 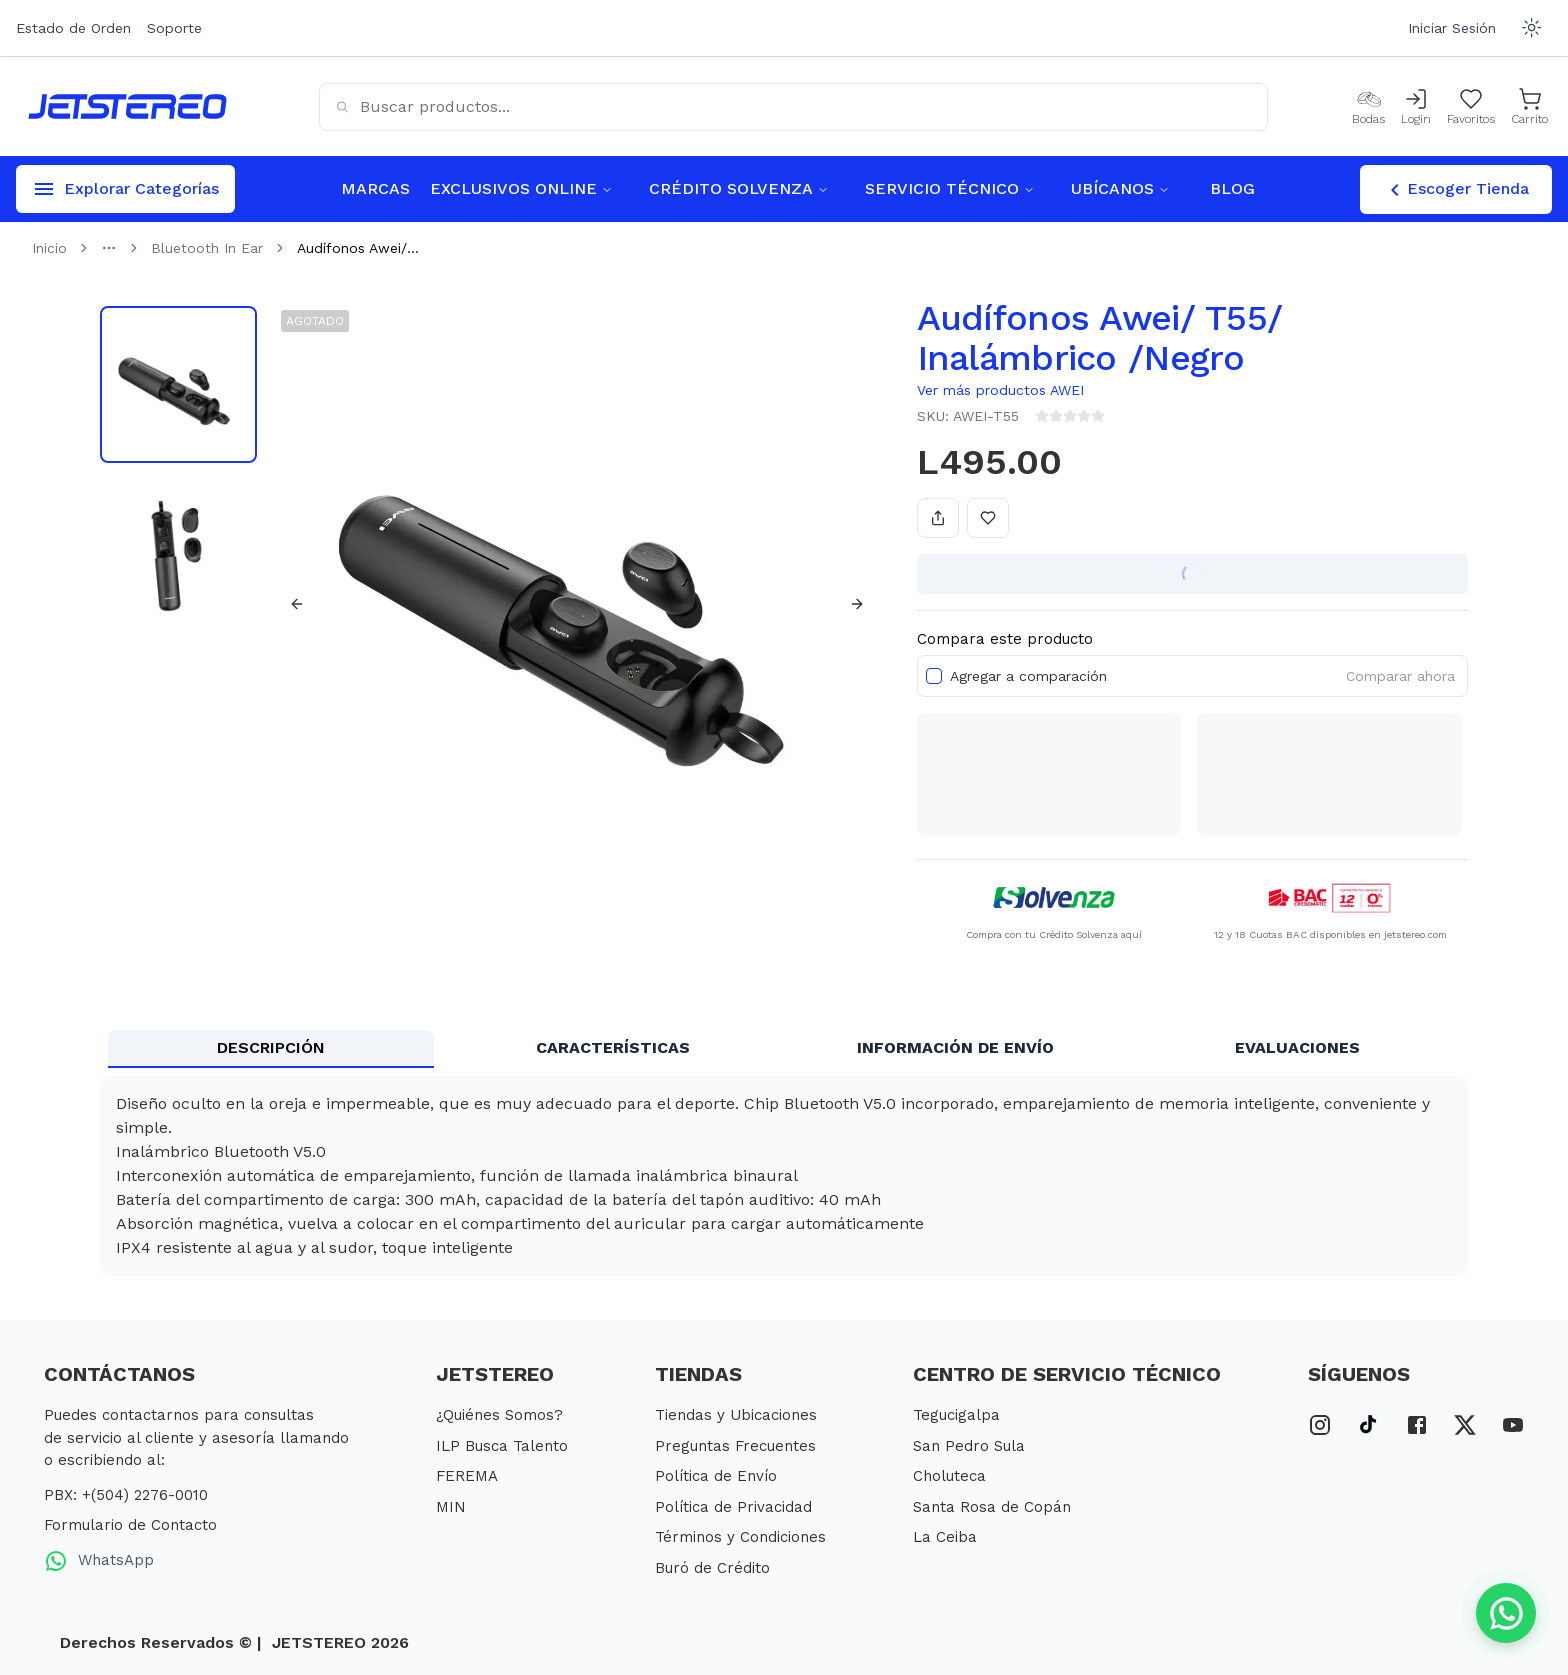 I want to click on ILP Busca Talento, so click(x=502, y=1446).